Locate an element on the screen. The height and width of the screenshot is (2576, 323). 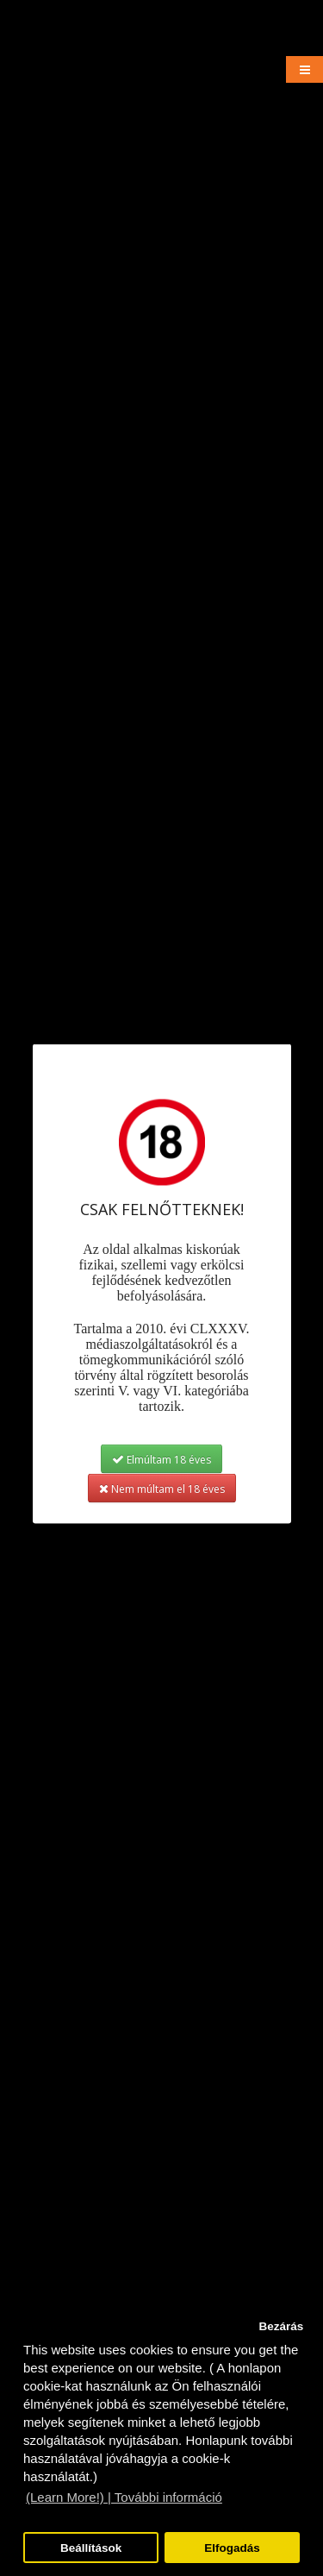
Beállítások [button] is located at coordinates (90, 2548).